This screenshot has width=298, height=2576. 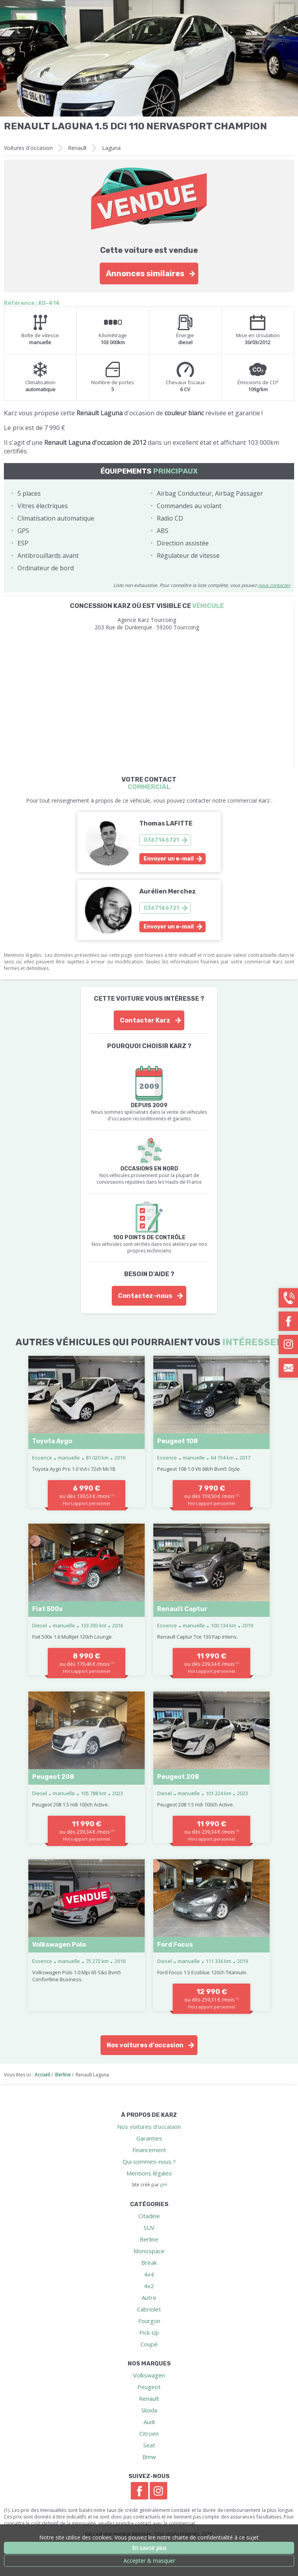 I want to click on Citadine, so click(x=149, y=2216).